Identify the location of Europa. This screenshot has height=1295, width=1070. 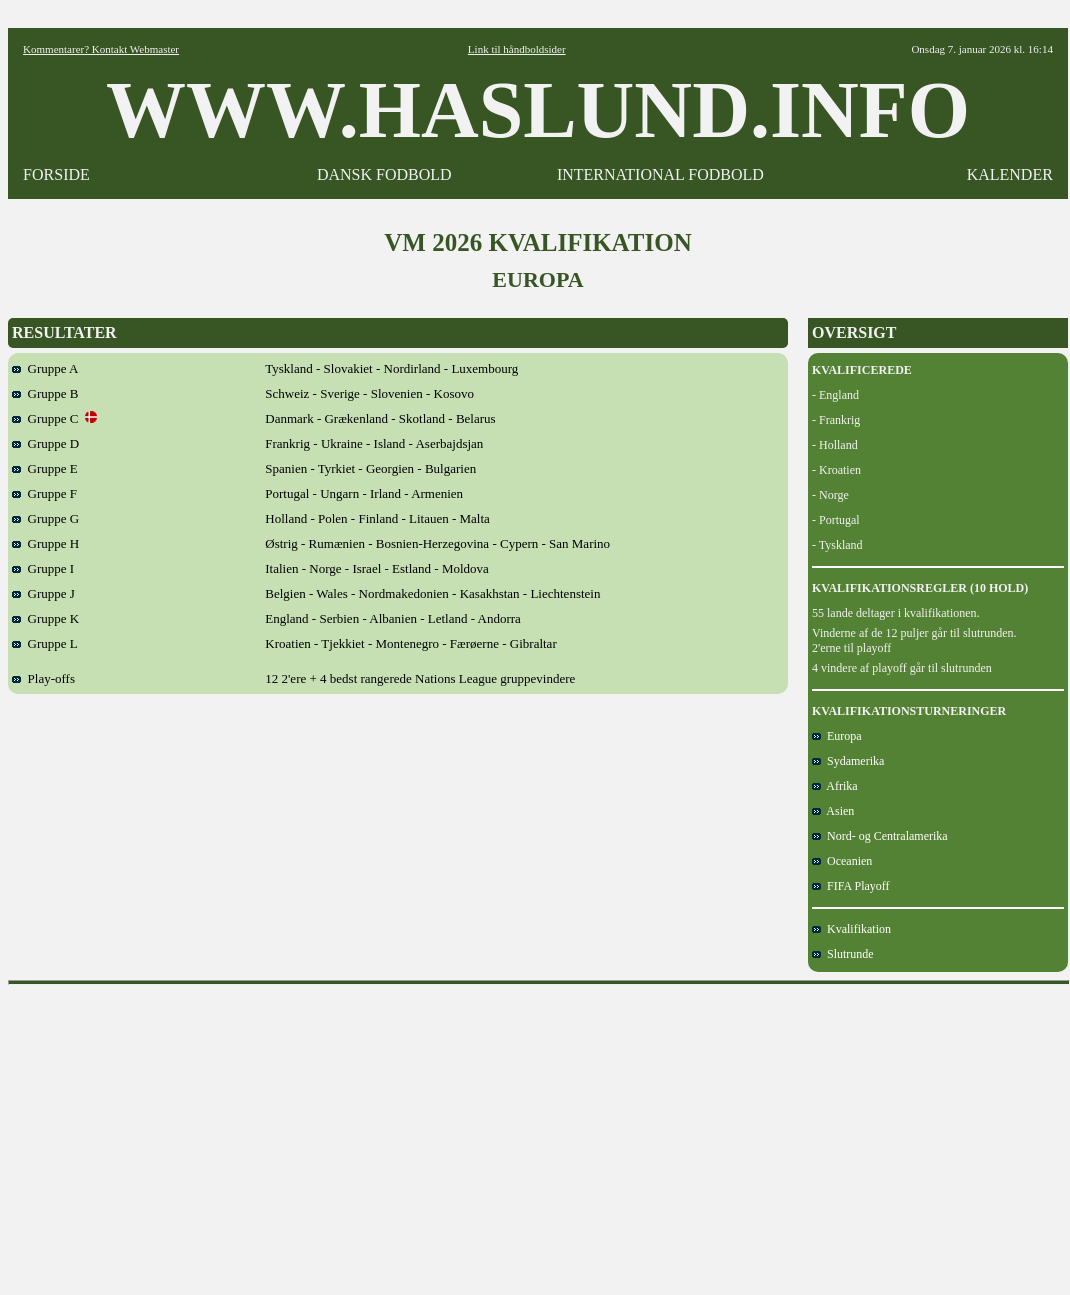
(837, 736).